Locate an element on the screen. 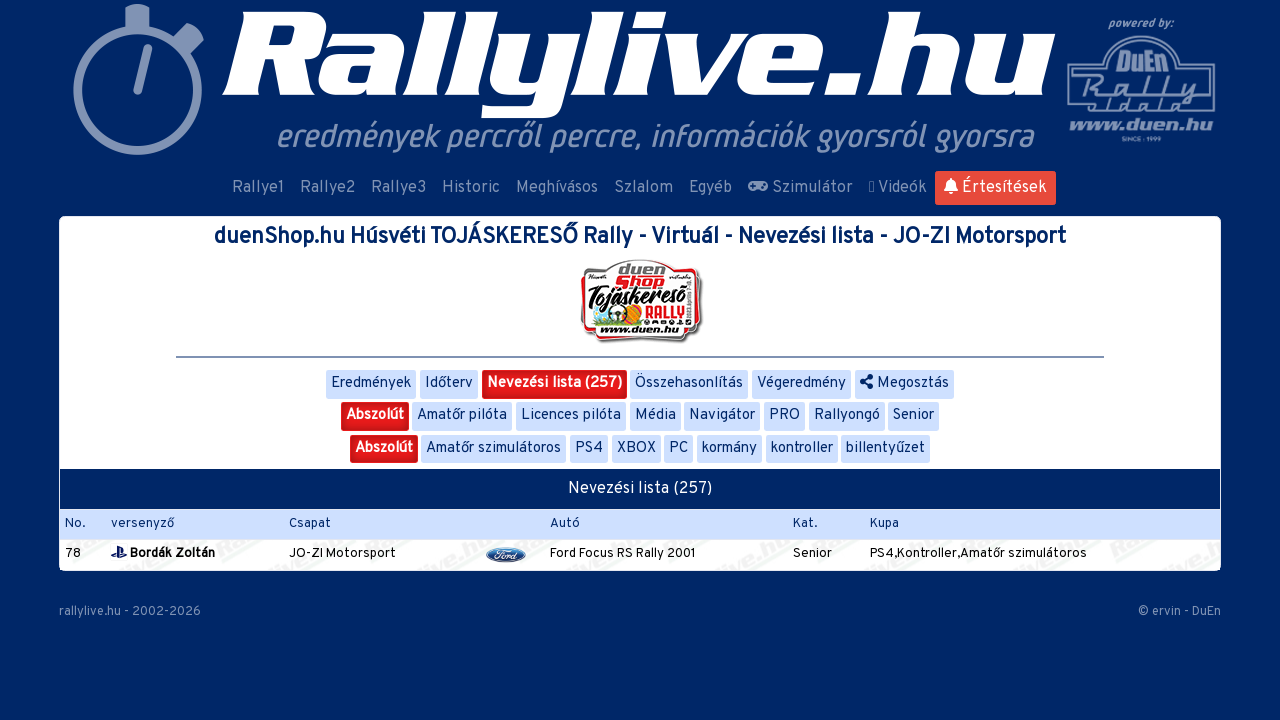 This screenshot has height=720, width=1280. Rallyongó is located at coordinates (847, 415).